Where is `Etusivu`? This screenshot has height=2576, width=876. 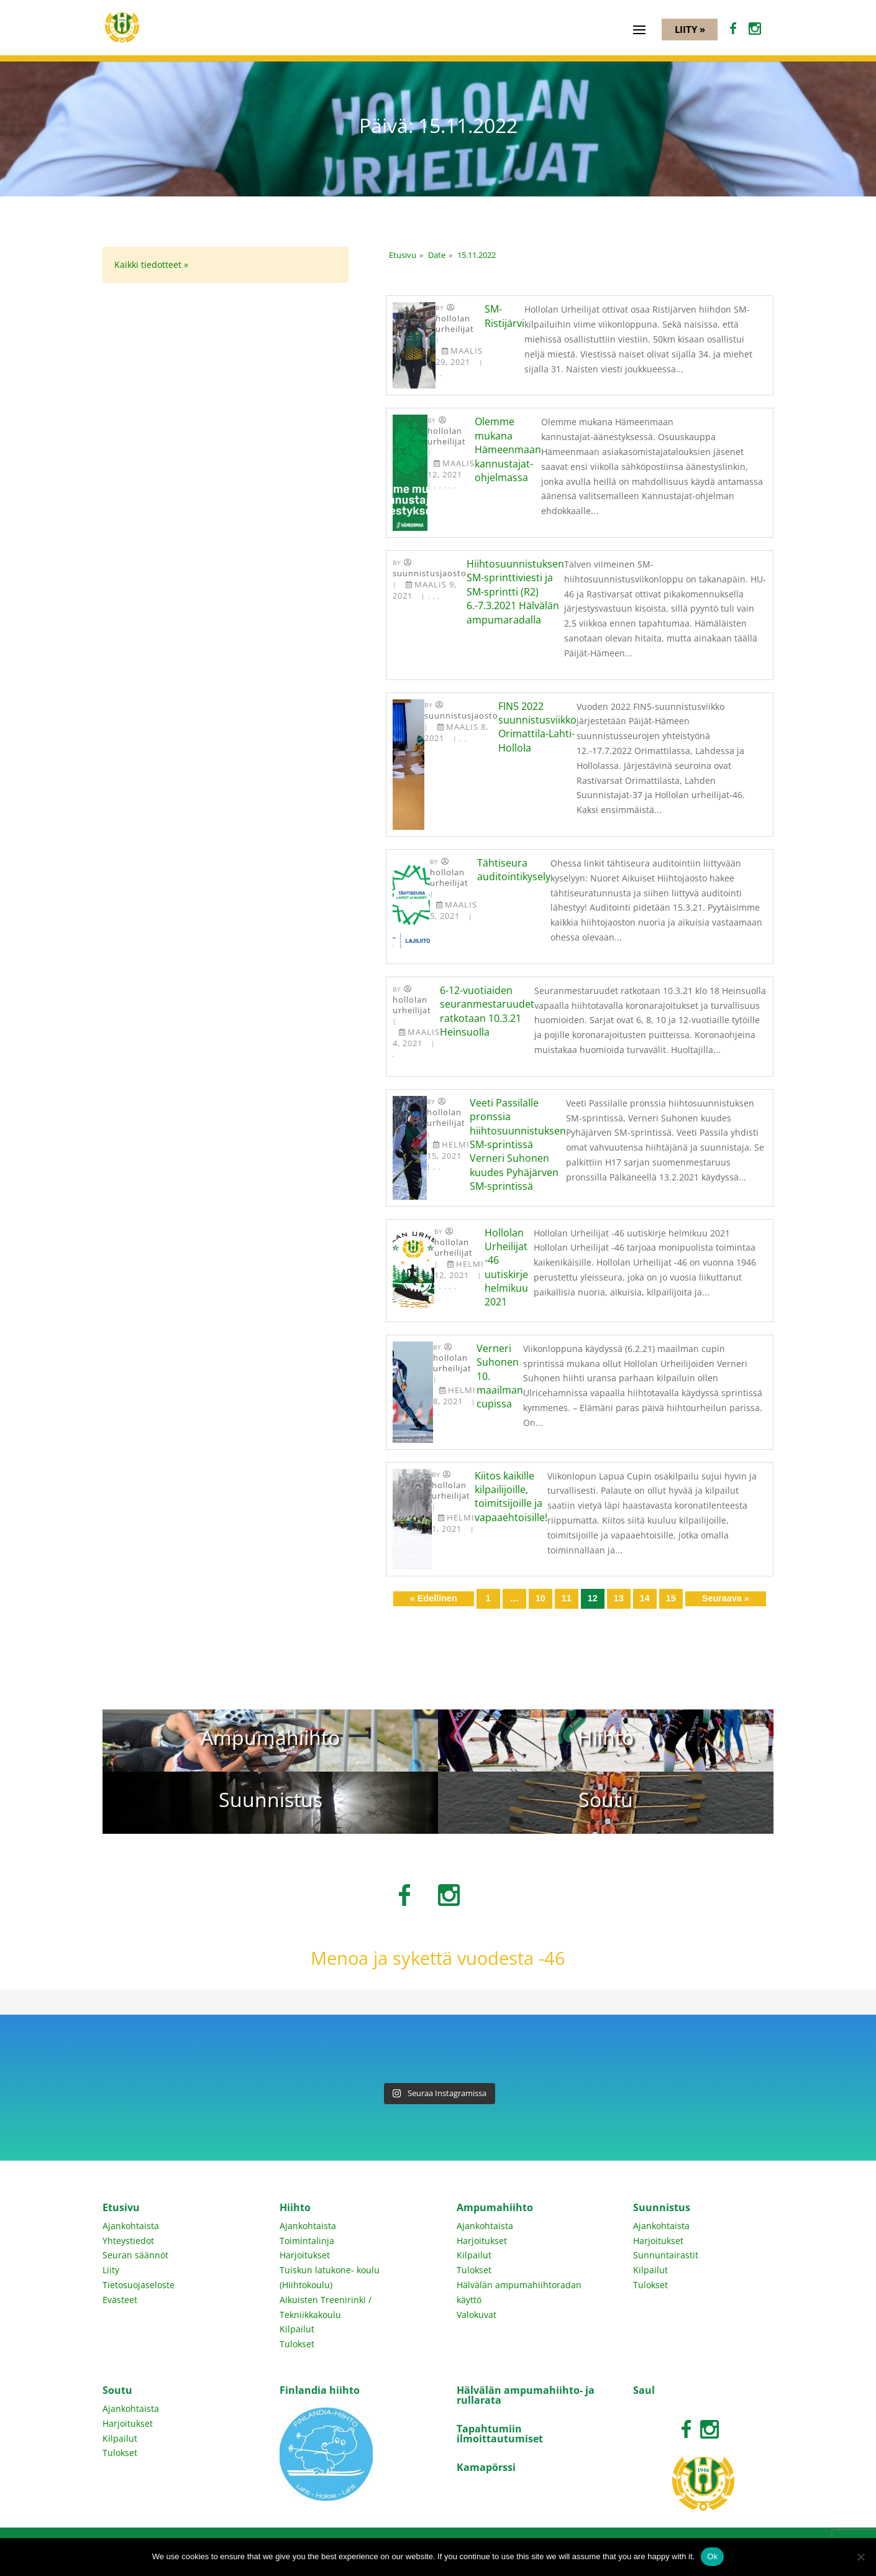
Etusivu is located at coordinates (121, 2207).